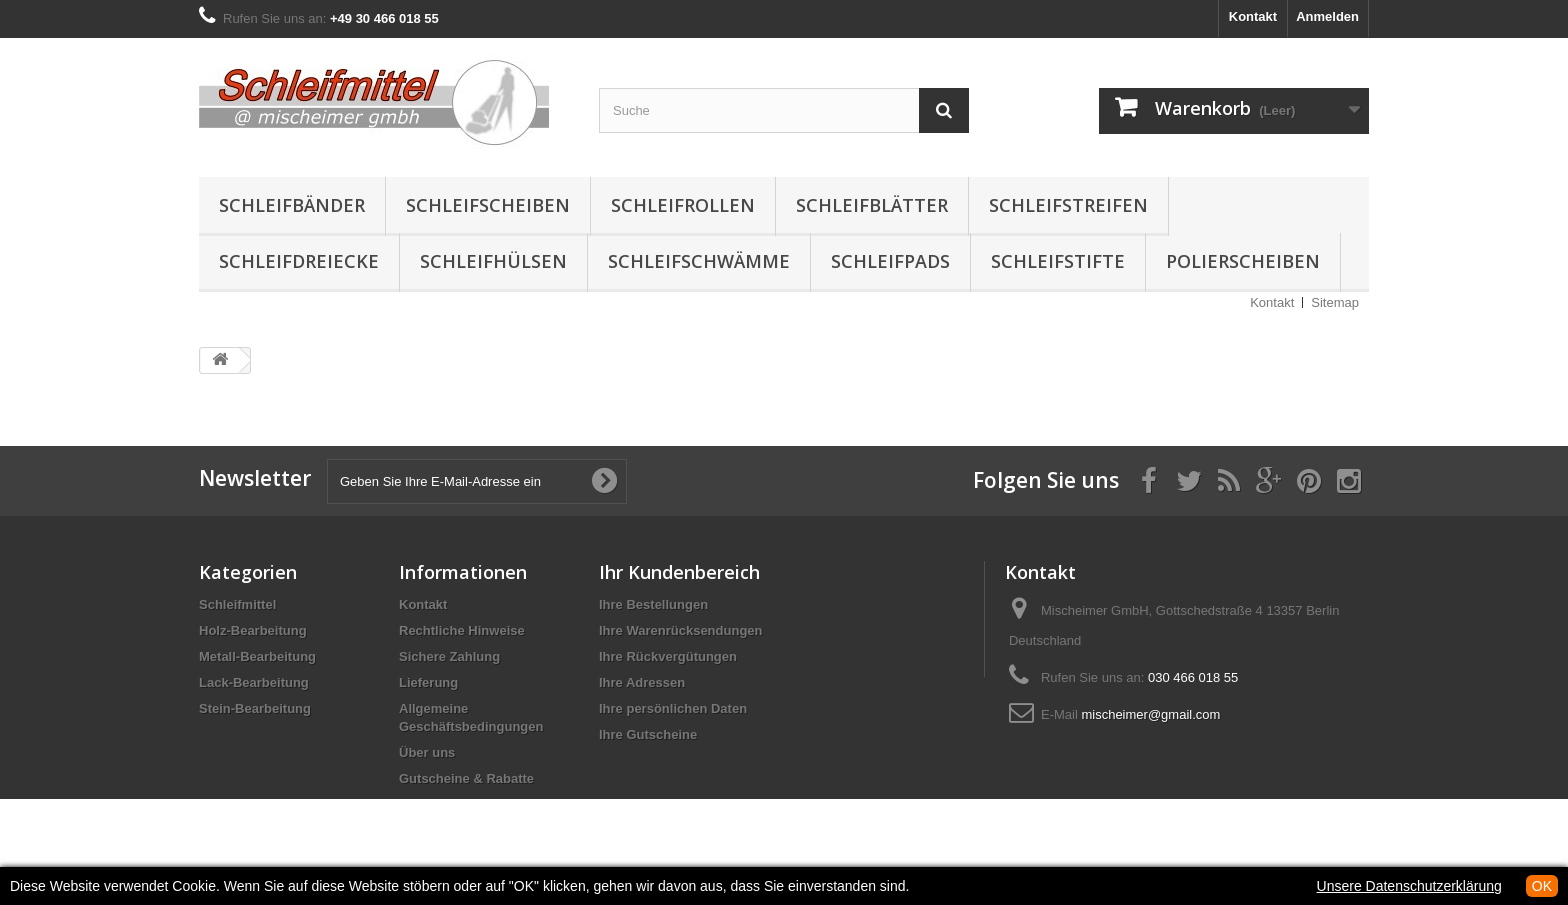 The width and height of the screenshot is (1568, 905). Describe the element at coordinates (254, 682) in the screenshot. I see `Lack-Bearbeitung` at that location.